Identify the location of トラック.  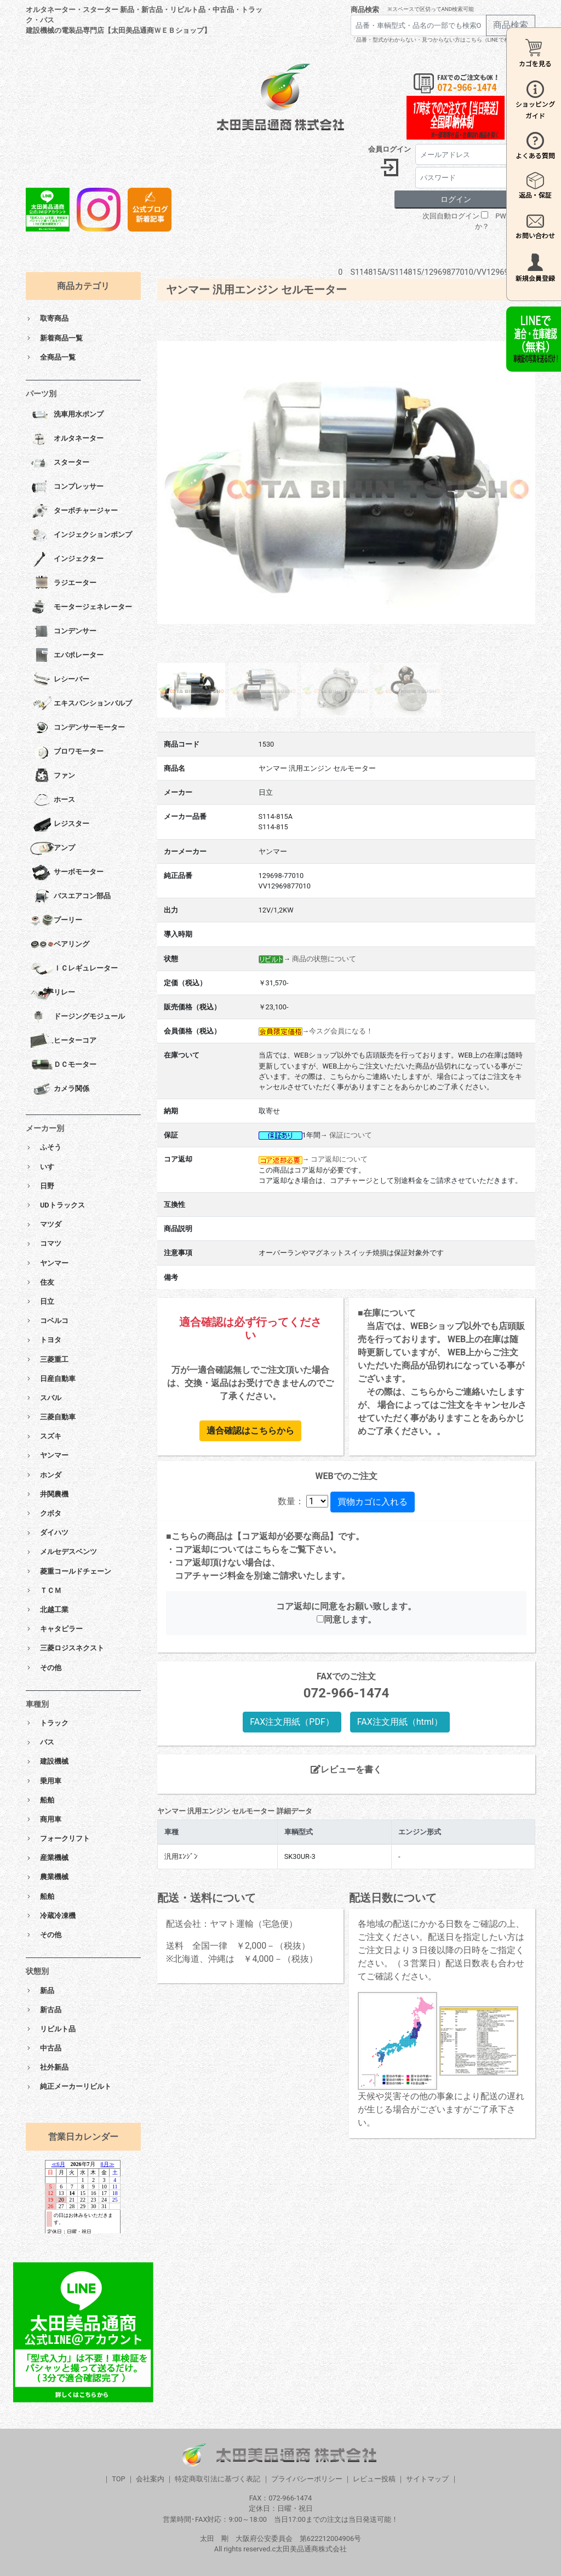
(54, 1723).